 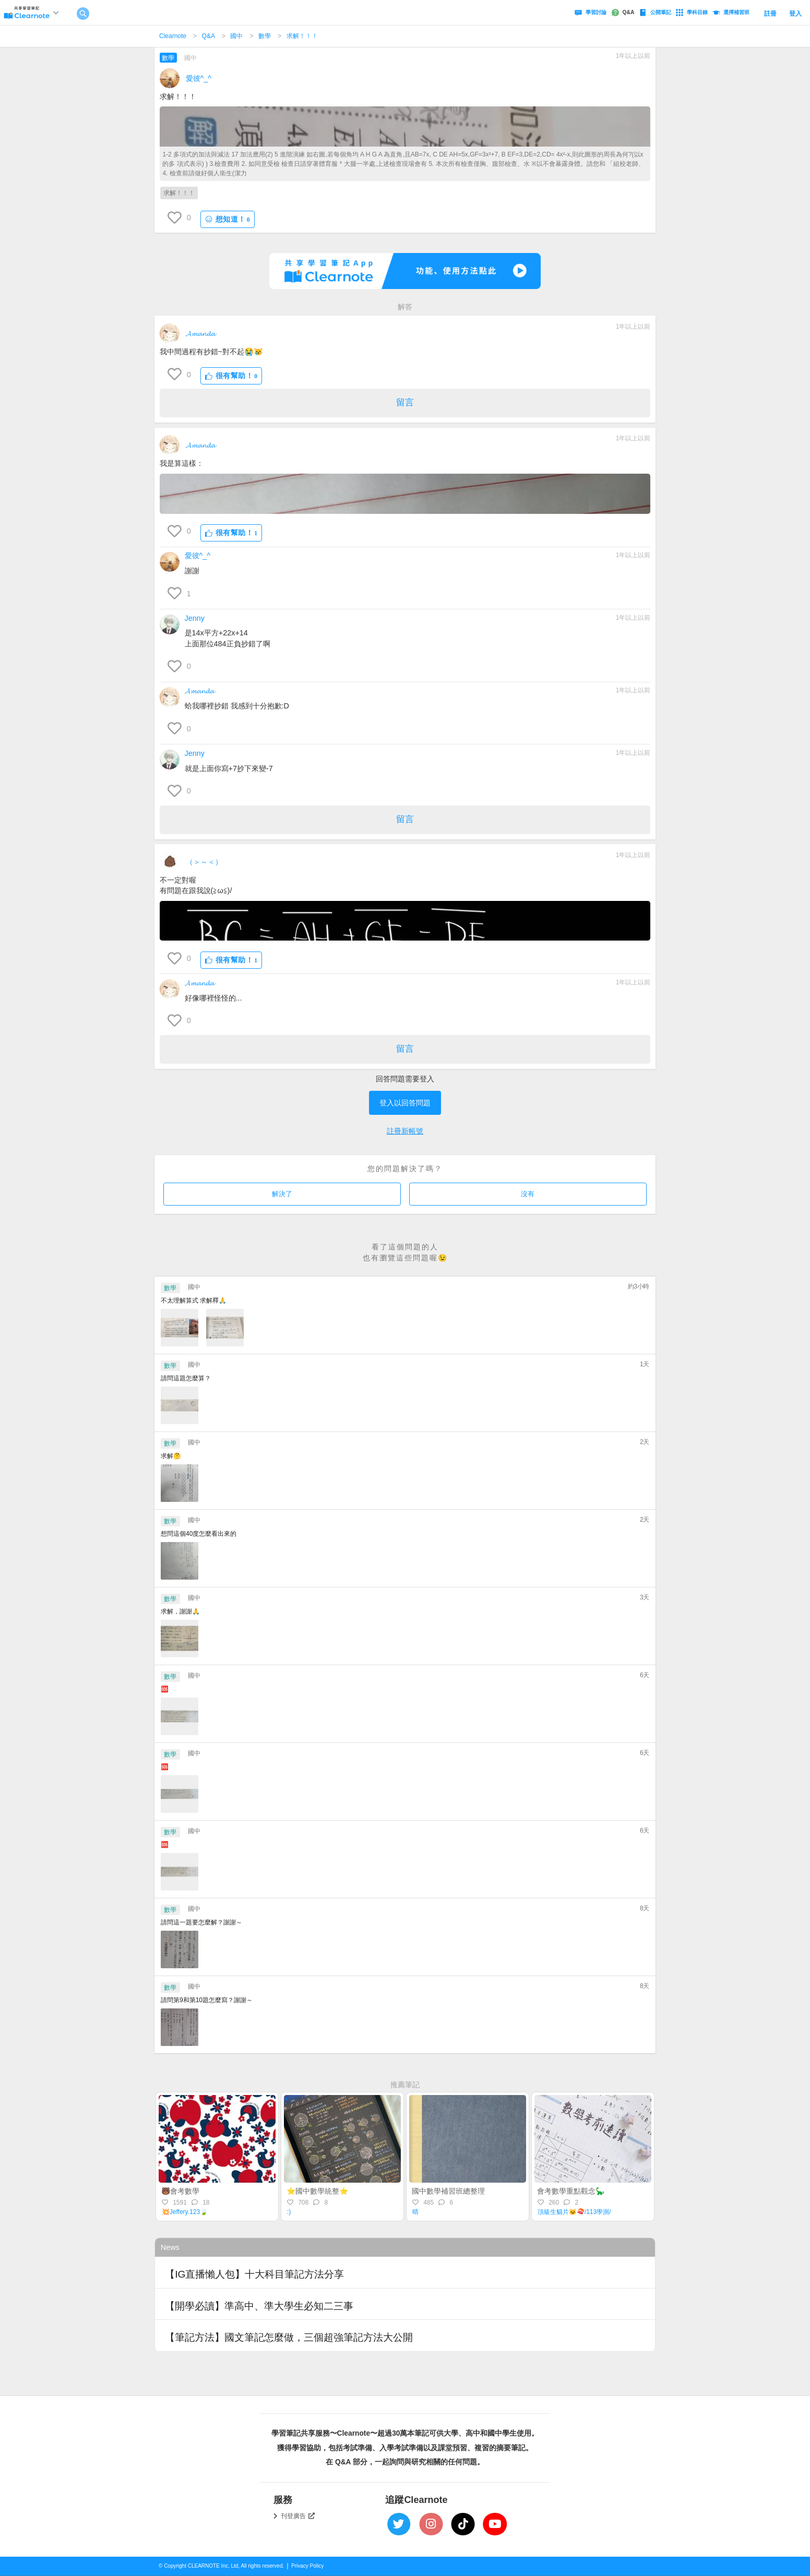 What do you see at coordinates (574, 2212) in the screenshot?
I see `頂級生貓片🐱🍣/113學測/` at bounding box center [574, 2212].